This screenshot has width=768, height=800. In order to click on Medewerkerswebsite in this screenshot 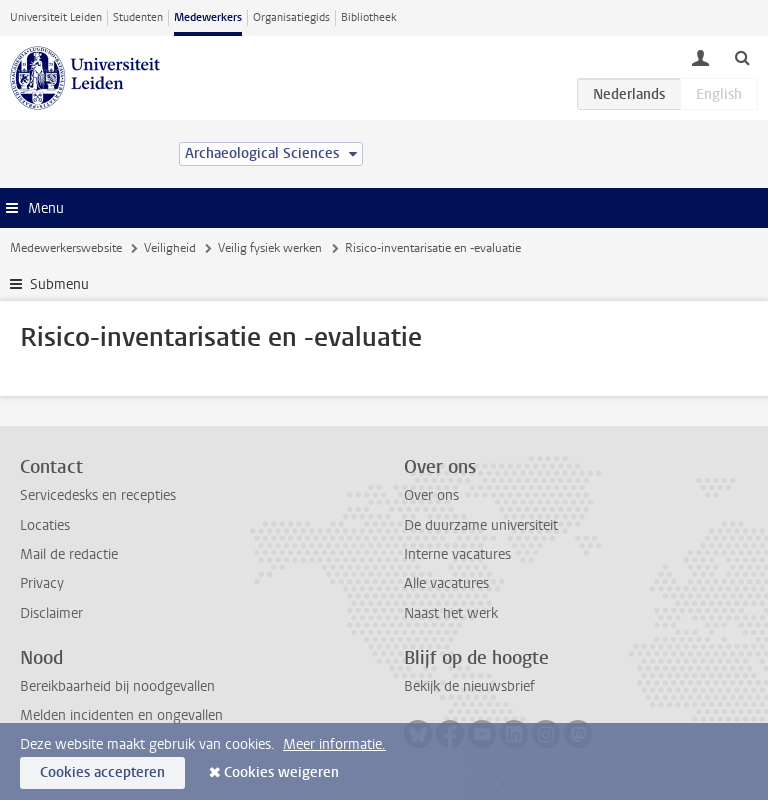, I will do `click(66, 248)`.